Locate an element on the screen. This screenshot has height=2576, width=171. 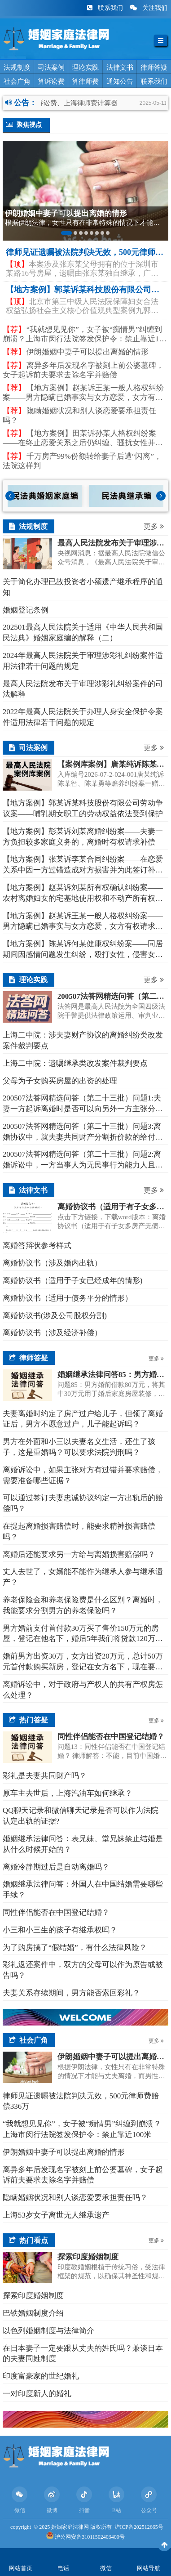
伊朗婚姻中妻子可以提出离婚的情形 is located at coordinates (76, 352).